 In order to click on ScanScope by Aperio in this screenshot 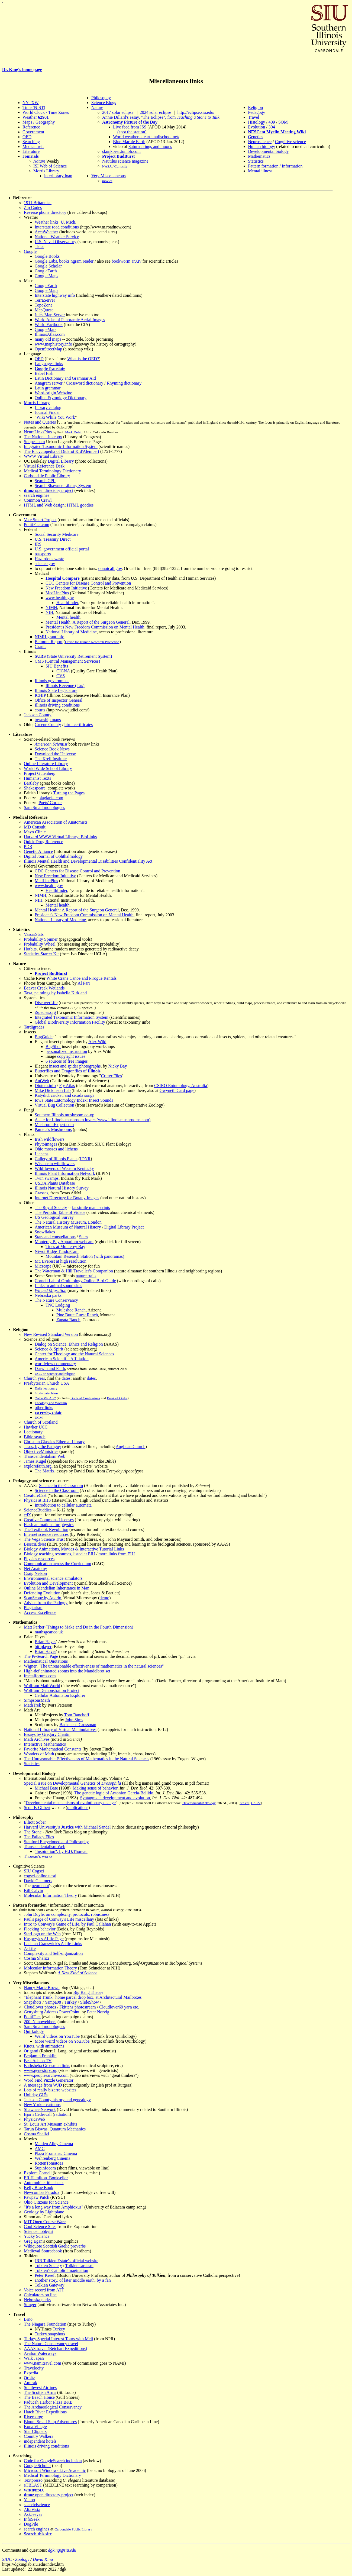, I will do `click(42, 1597)`.